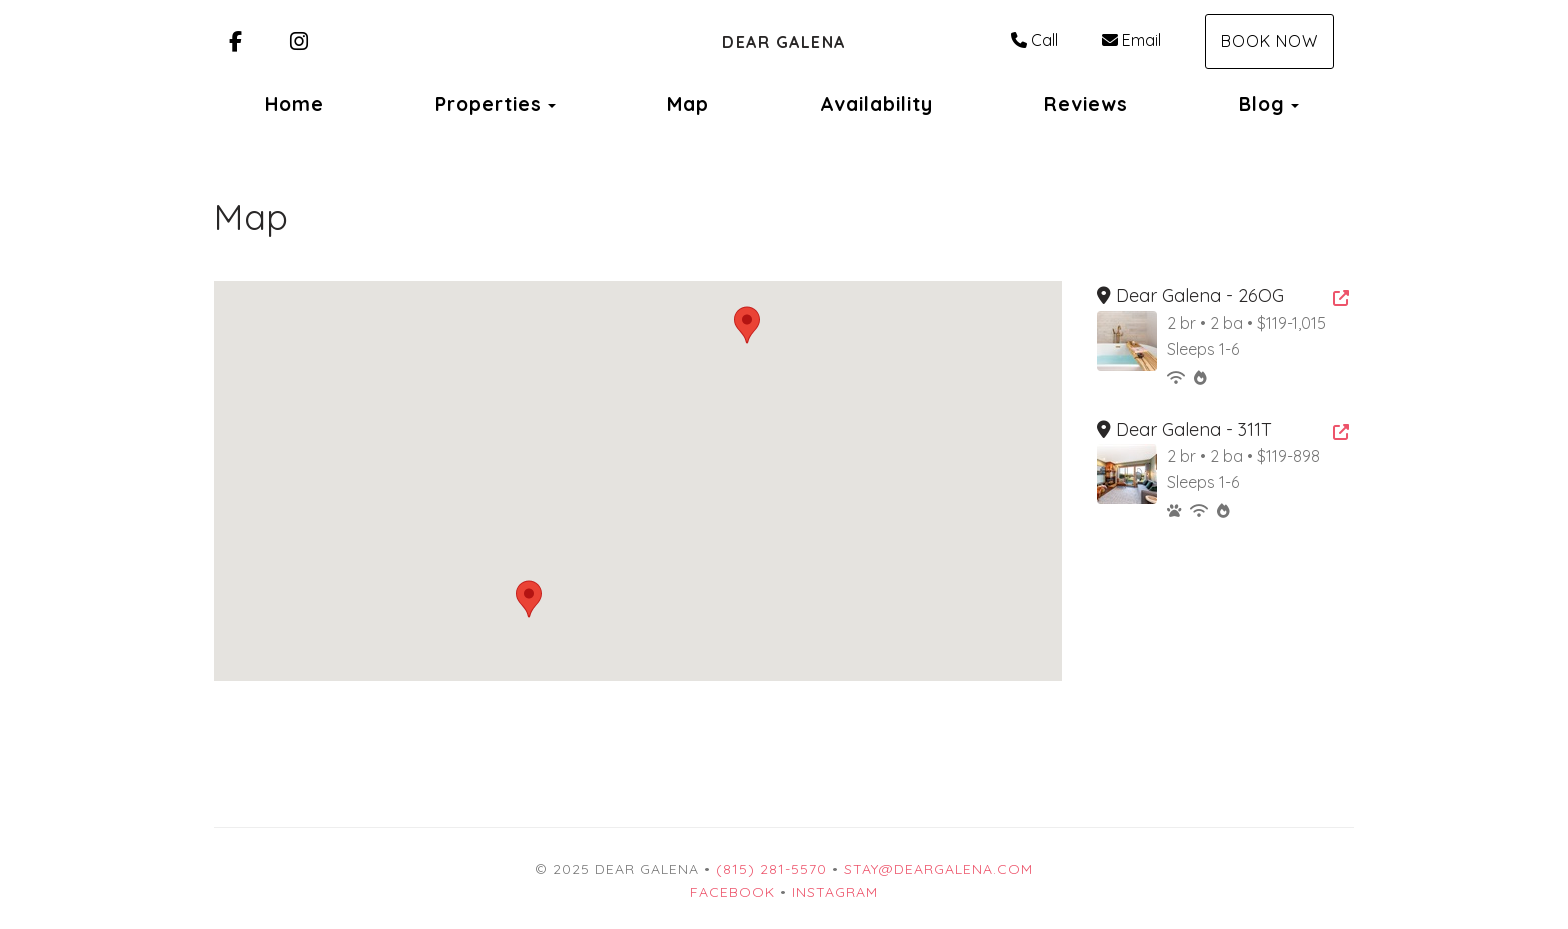 The height and width of the screenshot is (929, 1568). Describe the element at coordinates (688, 104) in the screenshot. I see `Map` at that location.